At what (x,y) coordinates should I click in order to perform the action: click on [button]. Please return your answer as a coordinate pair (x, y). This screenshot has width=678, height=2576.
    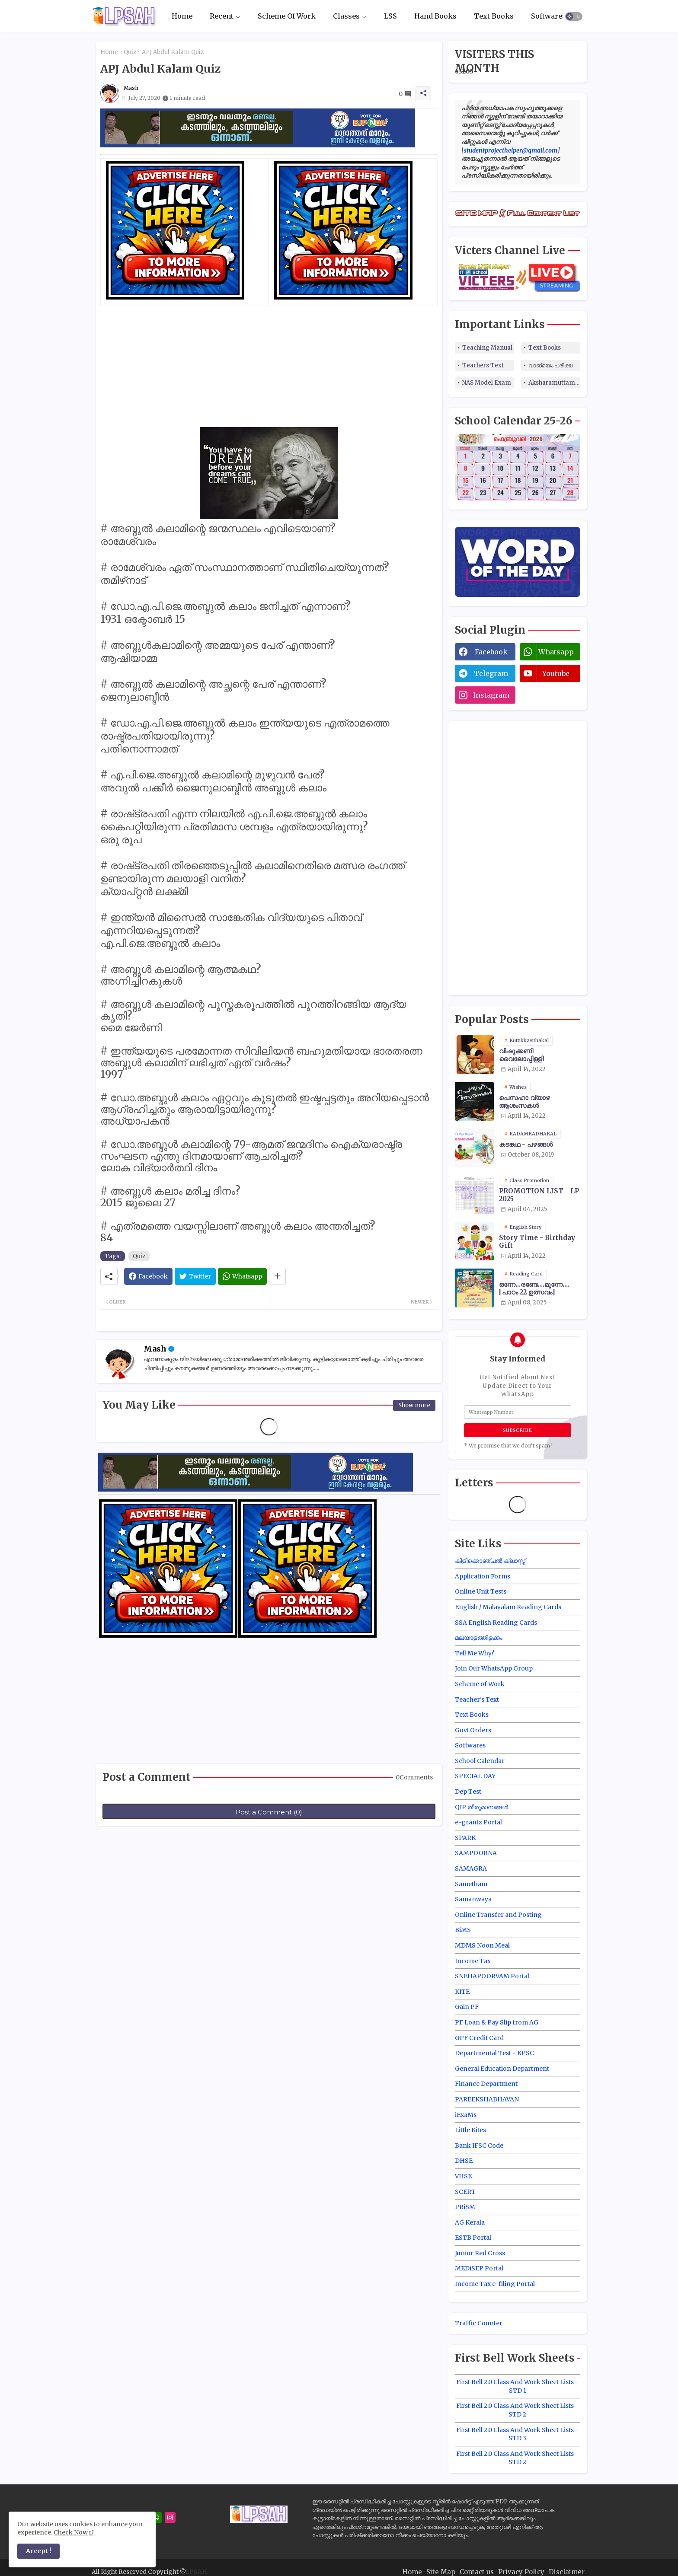
    Looking at the image, I should click on (573, 16).